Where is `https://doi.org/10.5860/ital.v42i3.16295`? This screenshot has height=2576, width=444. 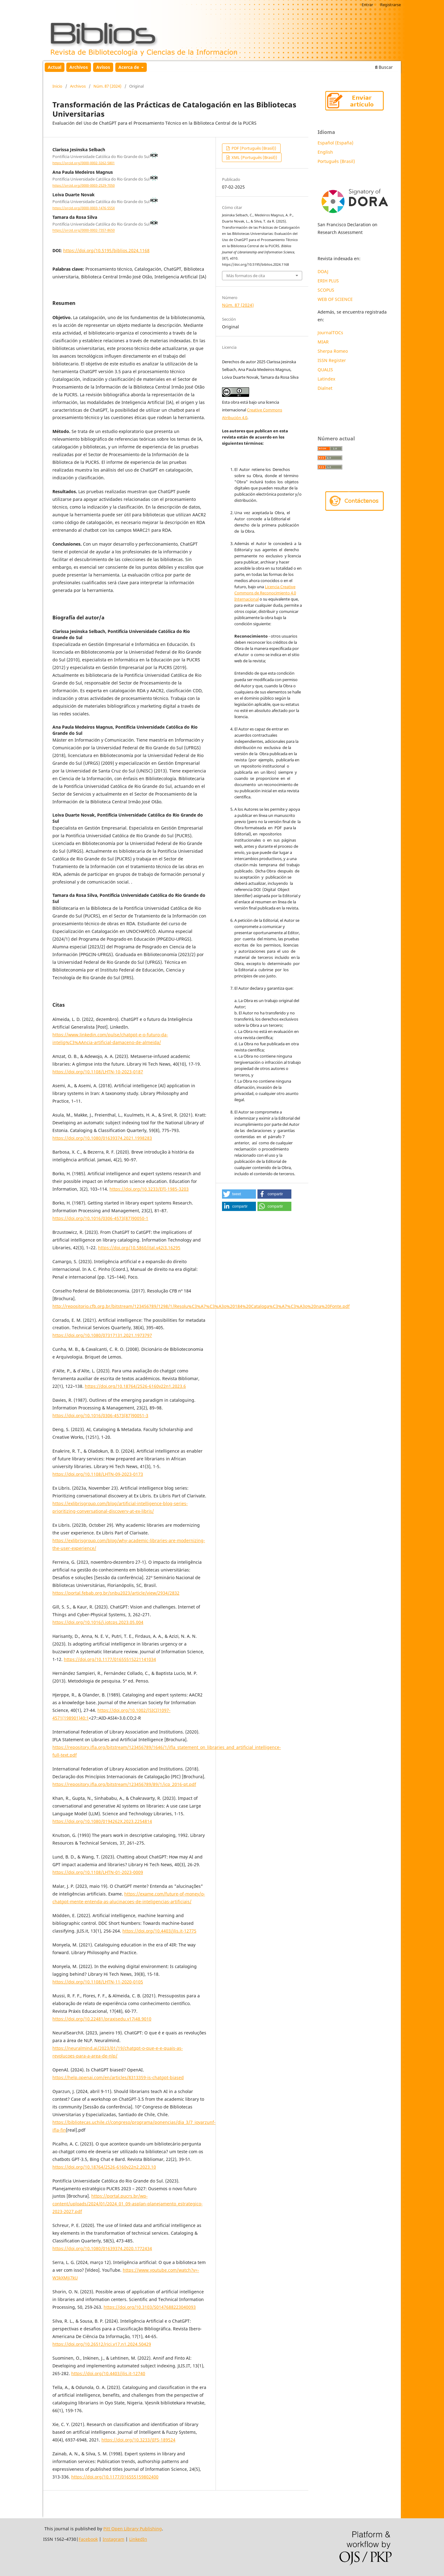
https://doi.org/10.5860/ital.v42i3.16295 is located at coordinates (139, 1248).